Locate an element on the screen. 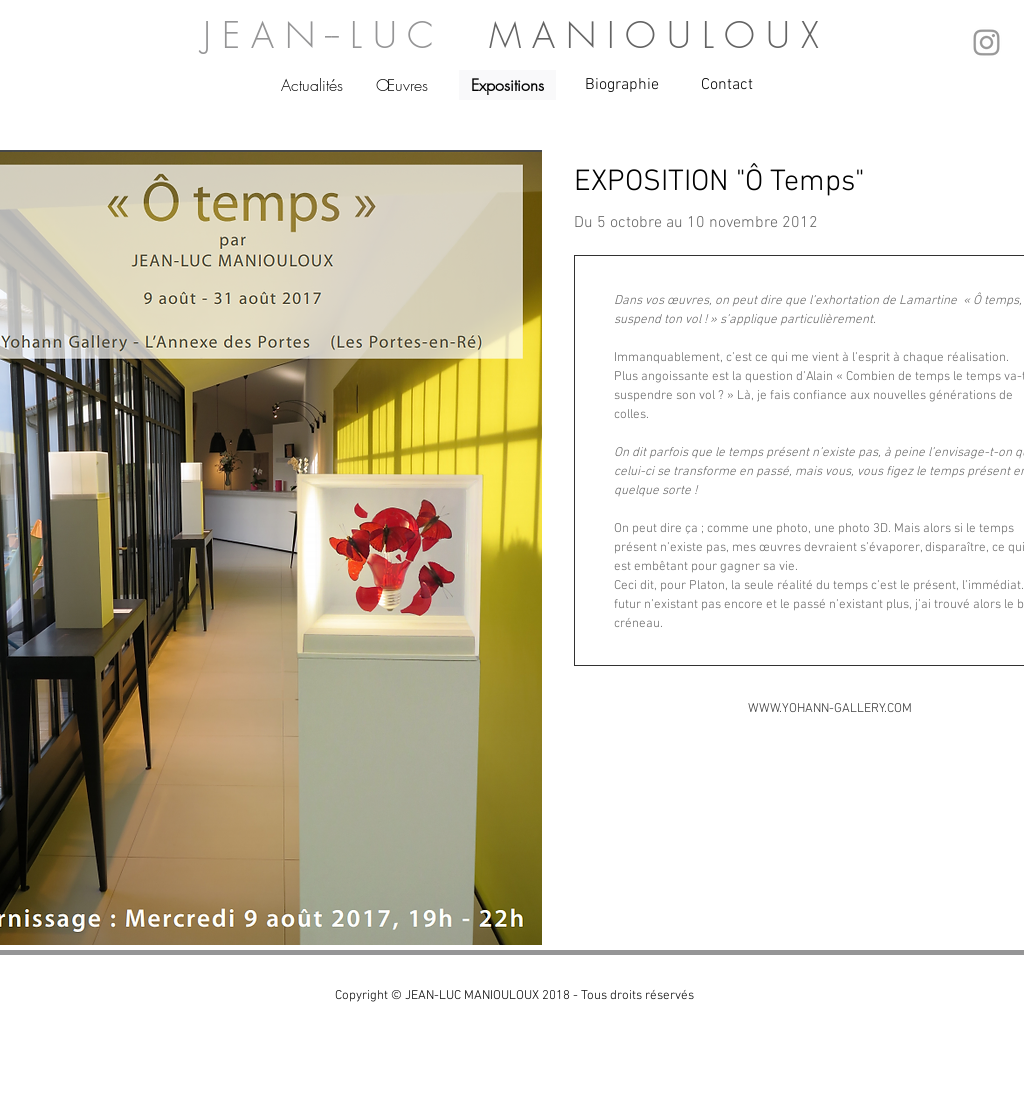 This screenshot has width=1024, height=1104. [Biographie] is located at coordinates (622, 85).